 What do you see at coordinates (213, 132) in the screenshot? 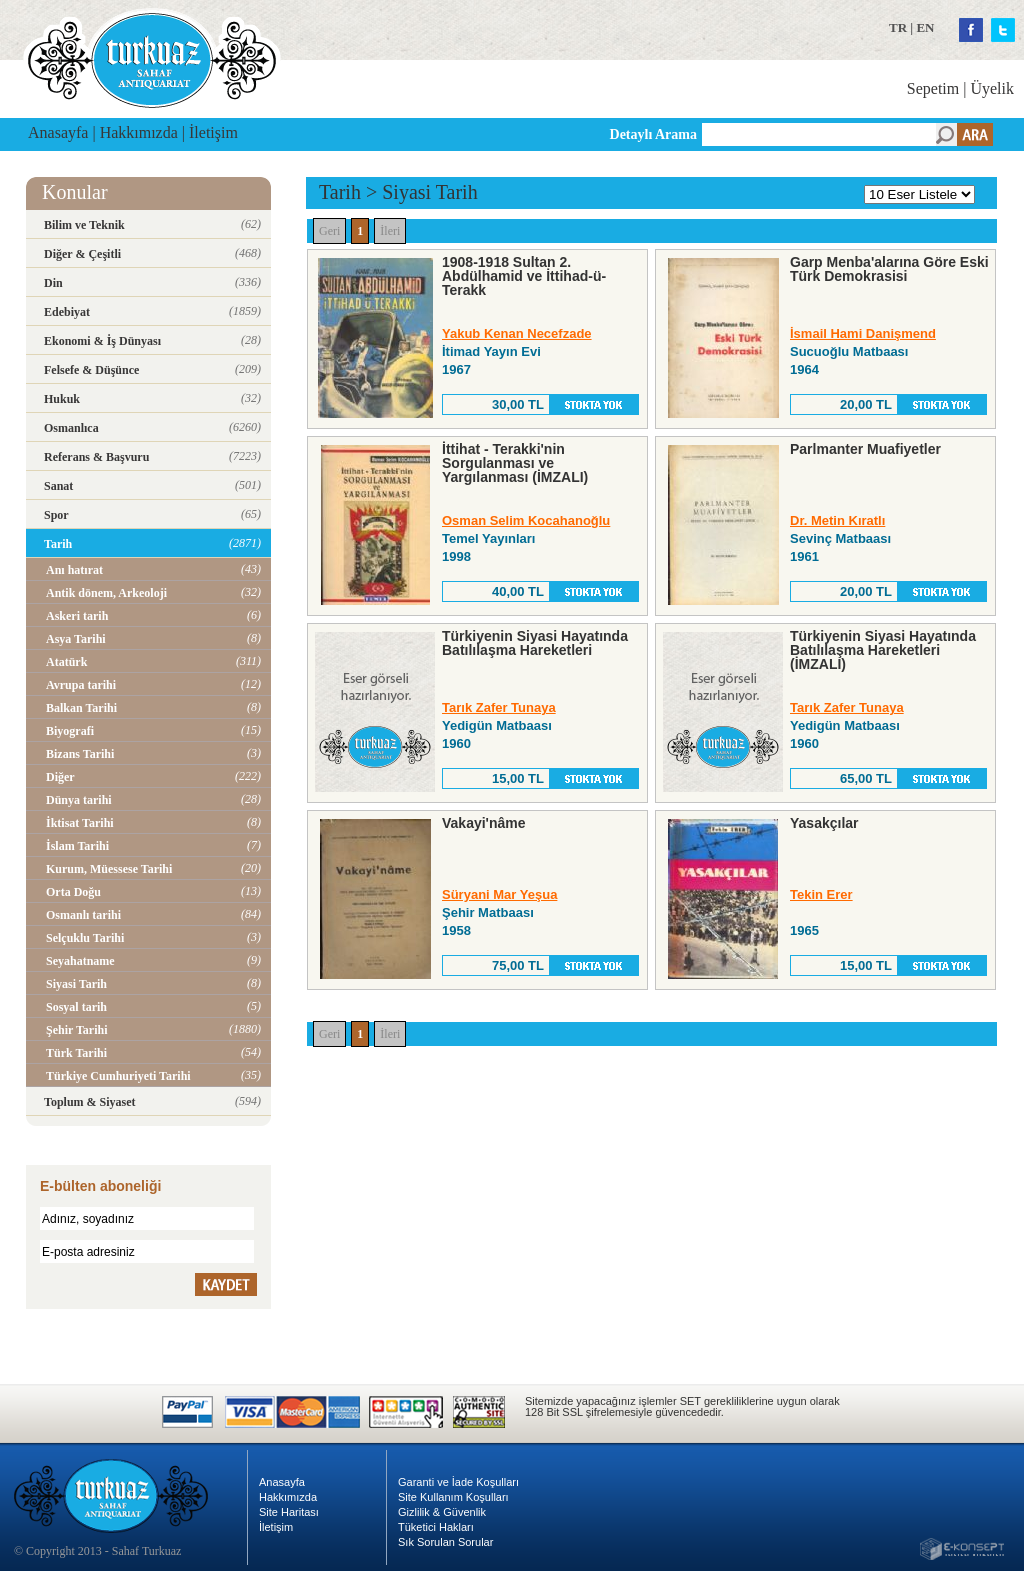
I see `İletişim` at bounding box center [213, 132].